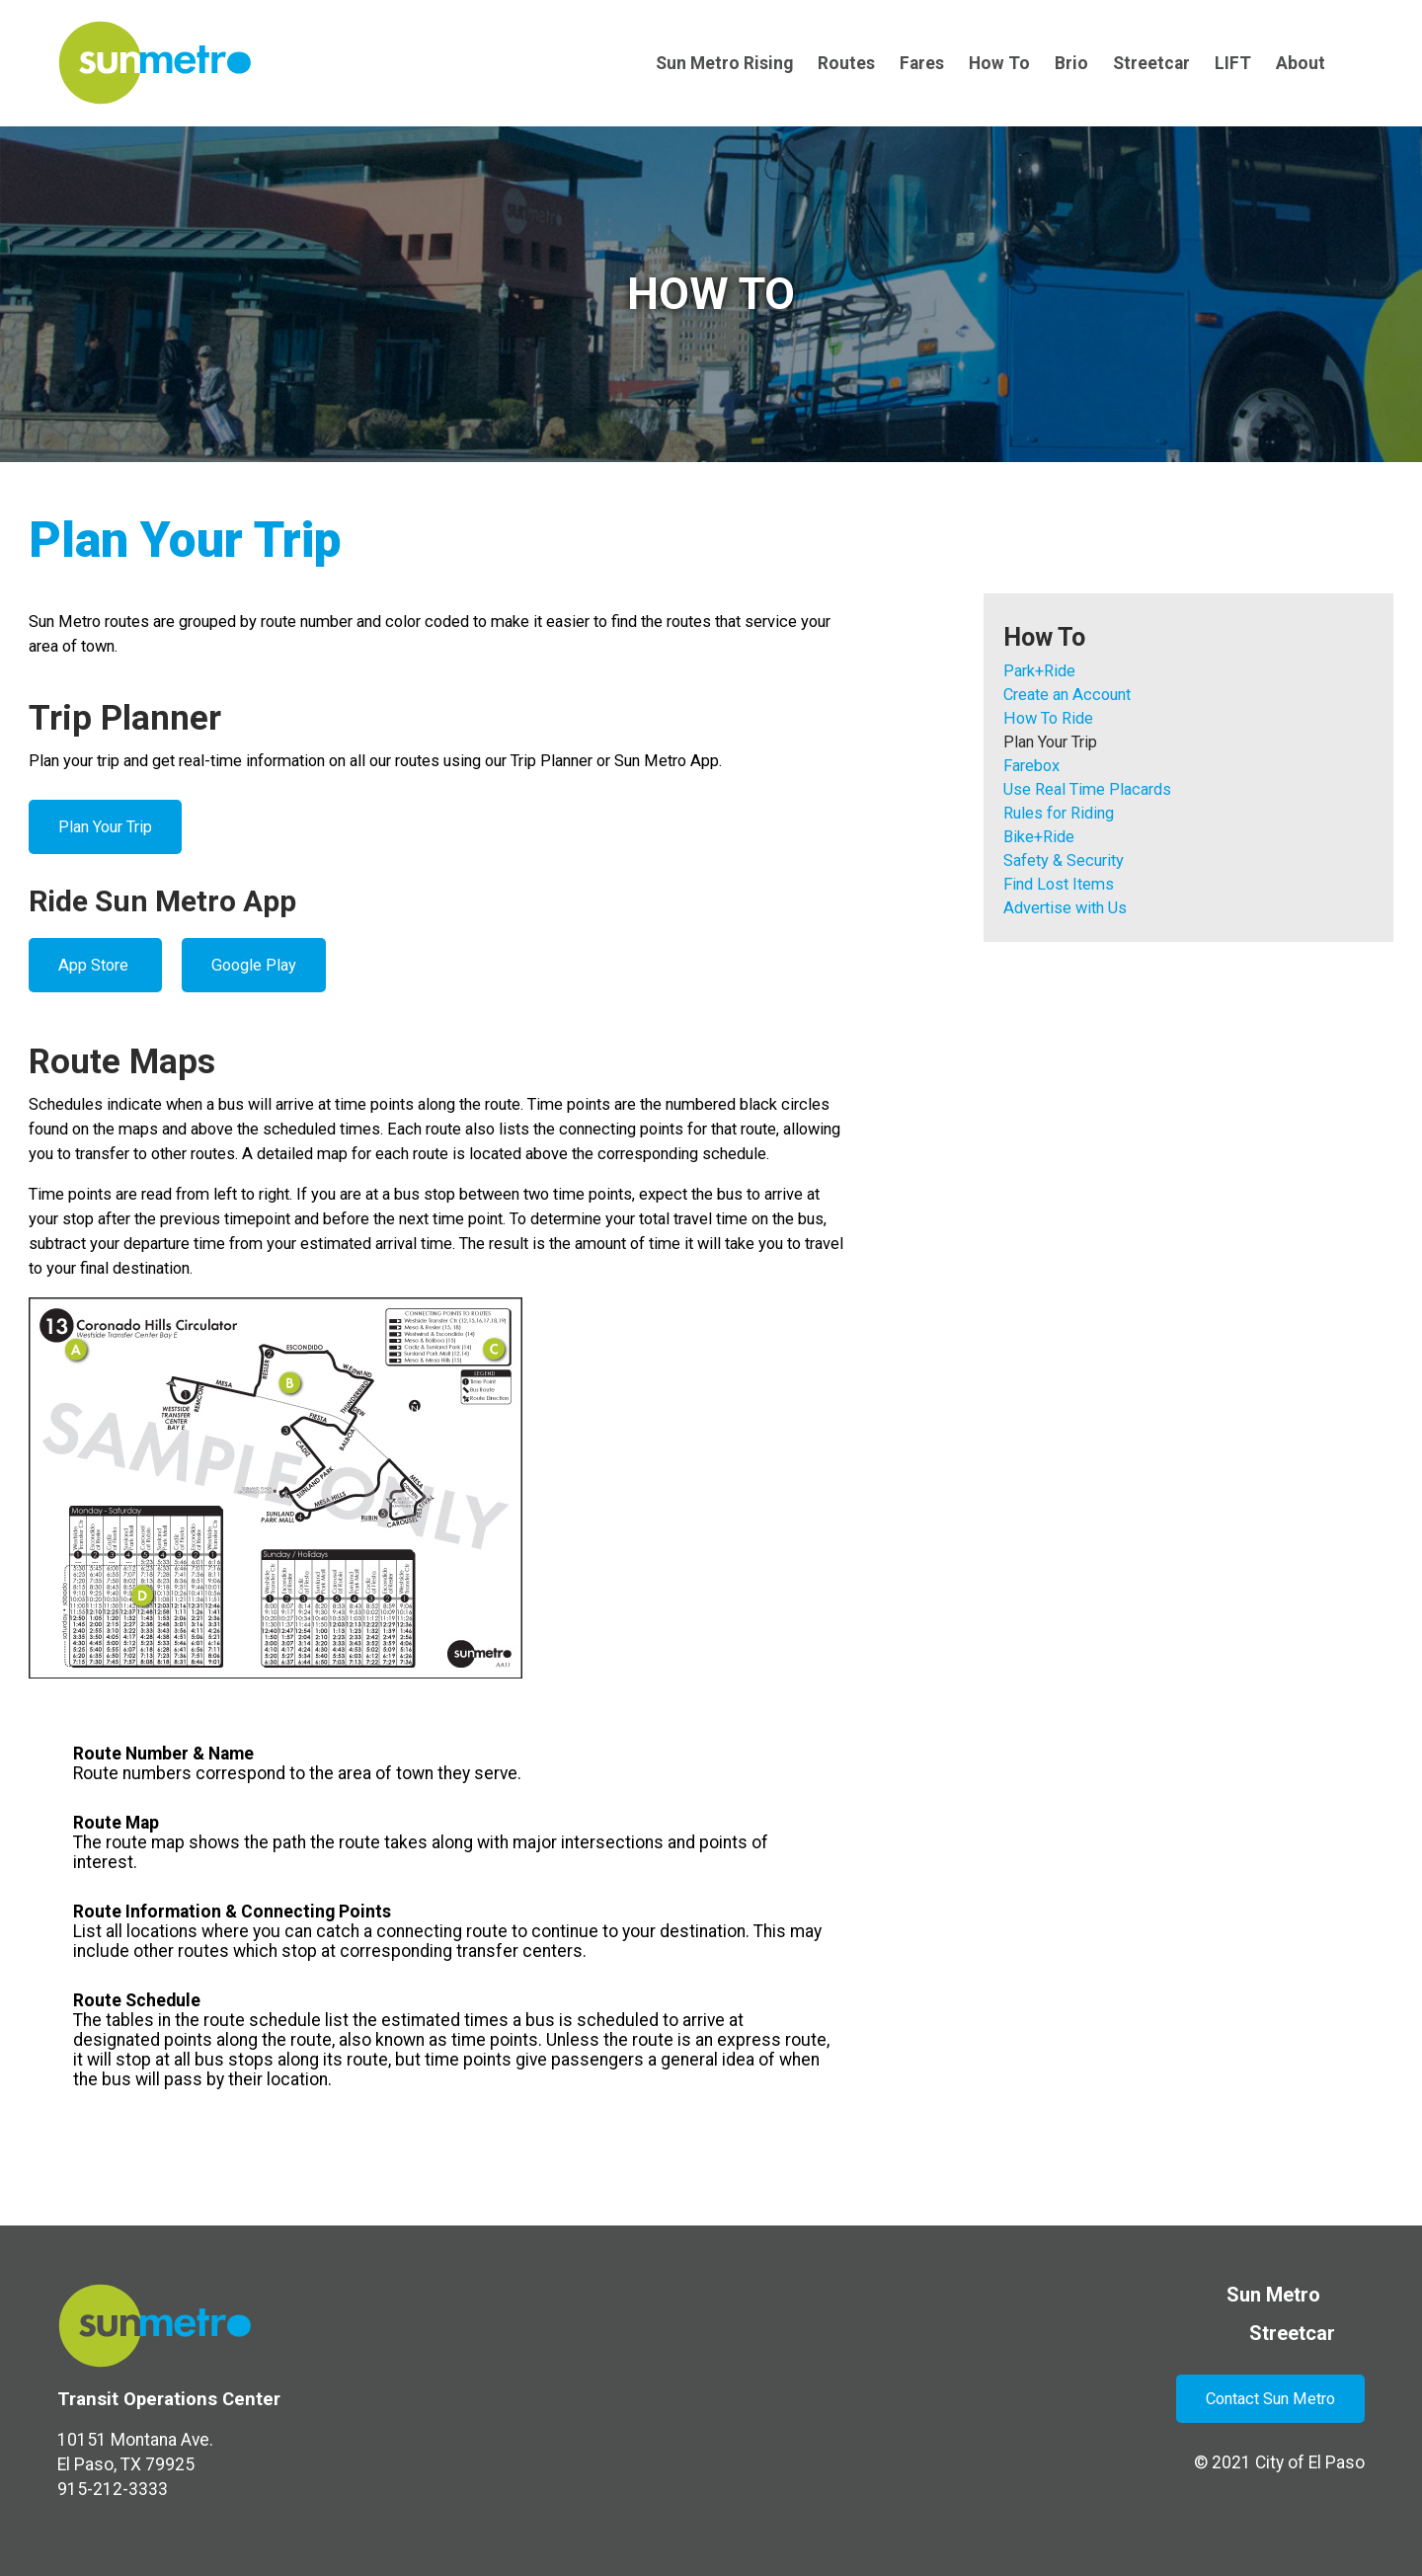 The height and width of the screenshot is (2576, 1422). I want to click on Bike+Ride, so click(1038, 836).